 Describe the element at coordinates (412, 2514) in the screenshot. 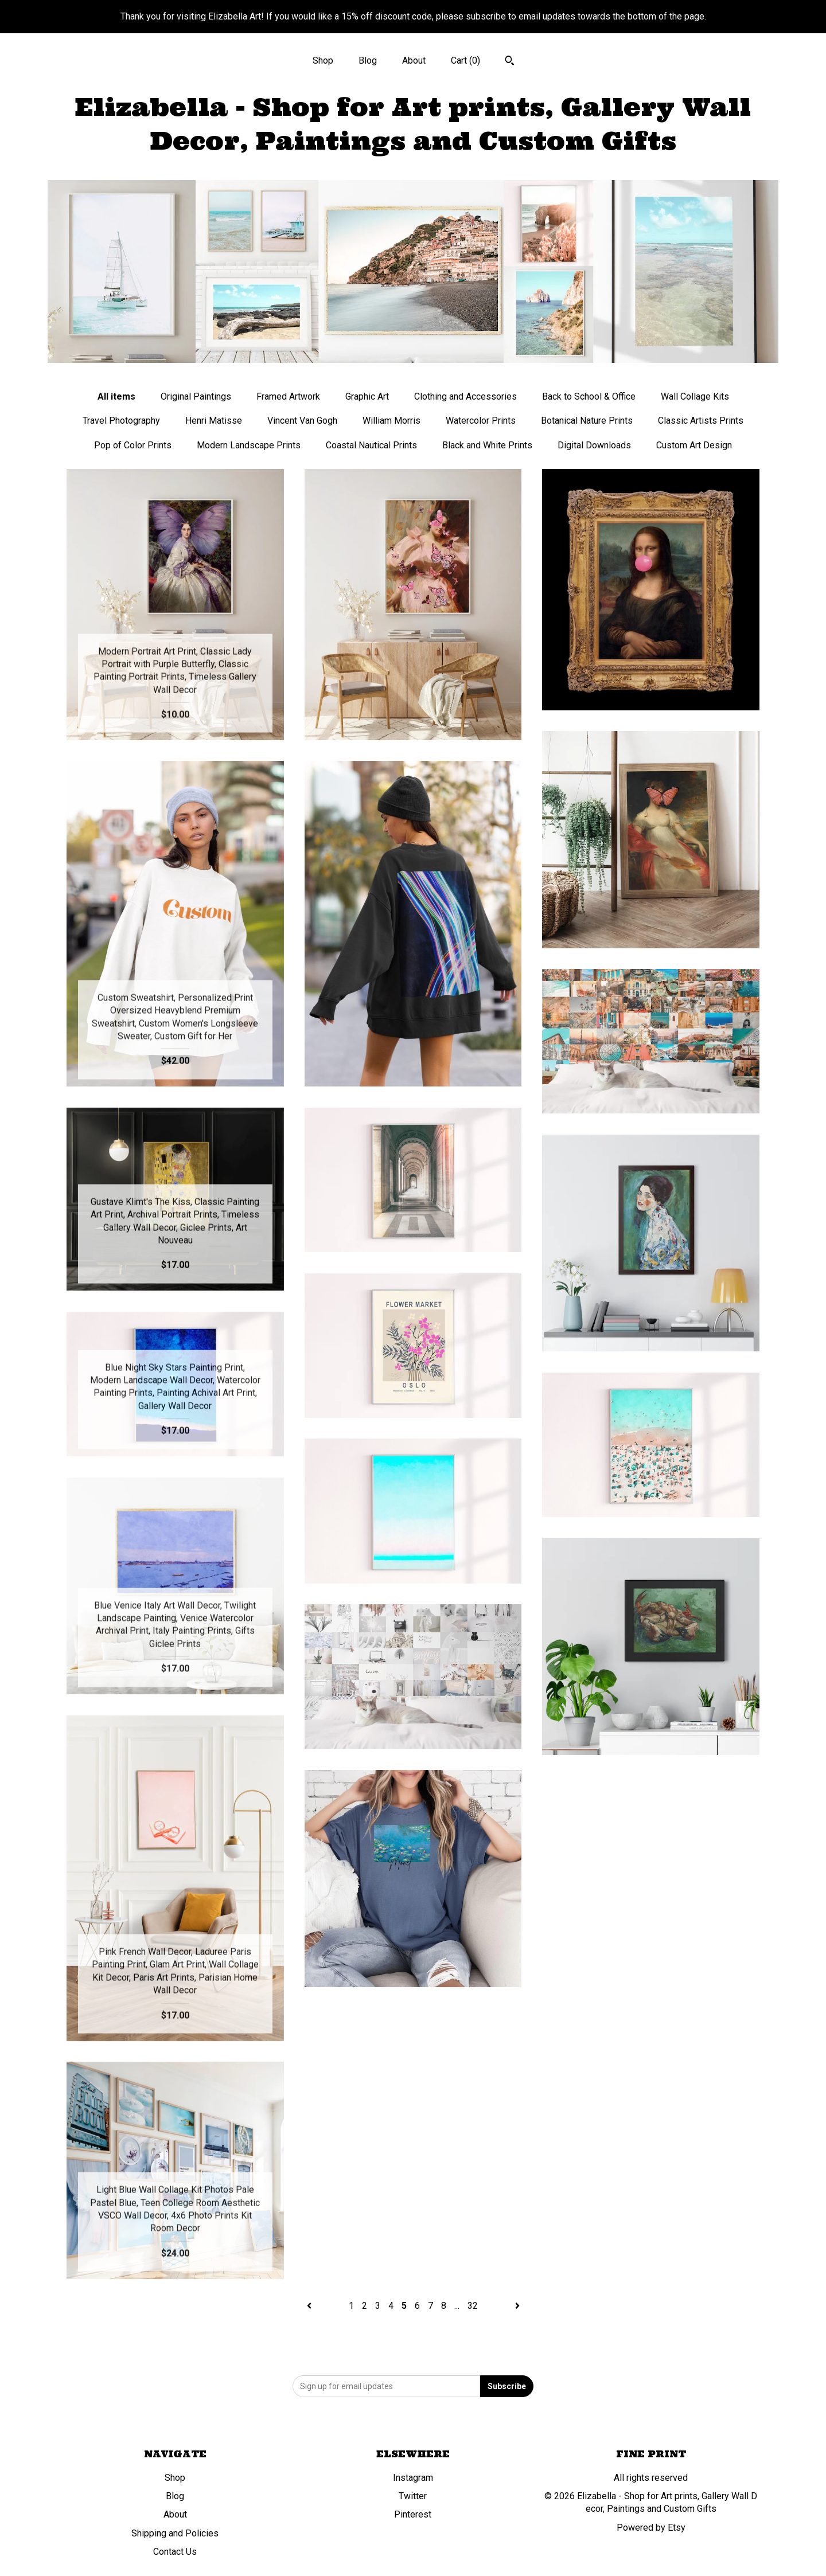

I see `Pinterest` at that location.